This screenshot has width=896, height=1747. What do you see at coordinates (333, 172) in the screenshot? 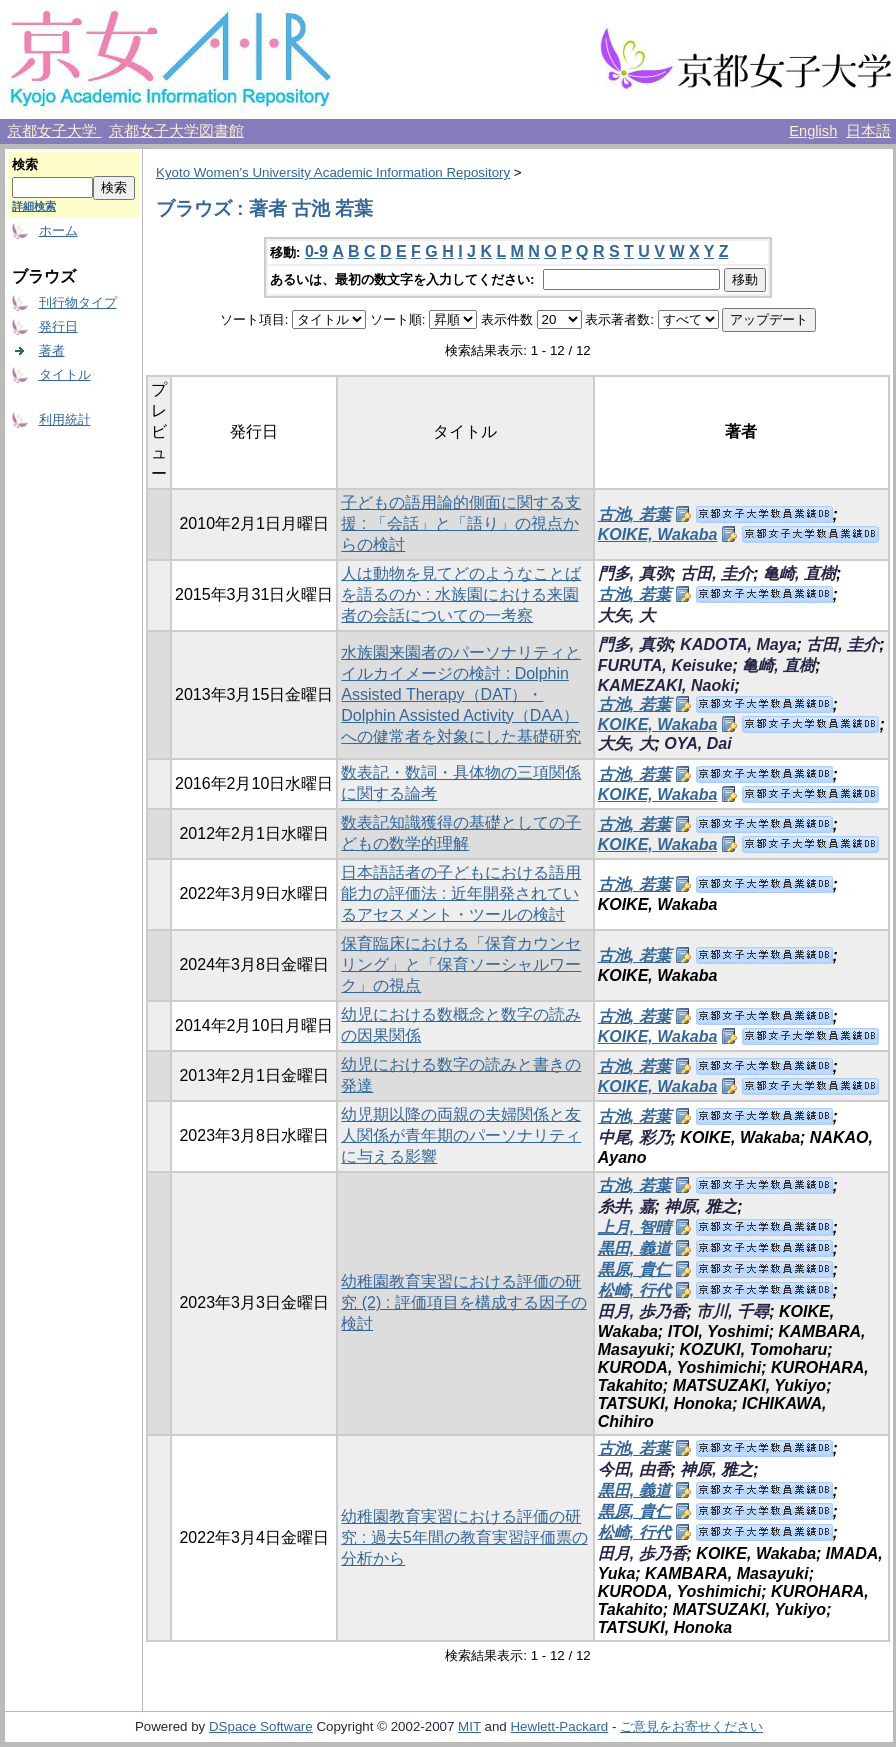
I see `Kyoto Women's University Academic Information Repository` at bounding box center [333, 172].